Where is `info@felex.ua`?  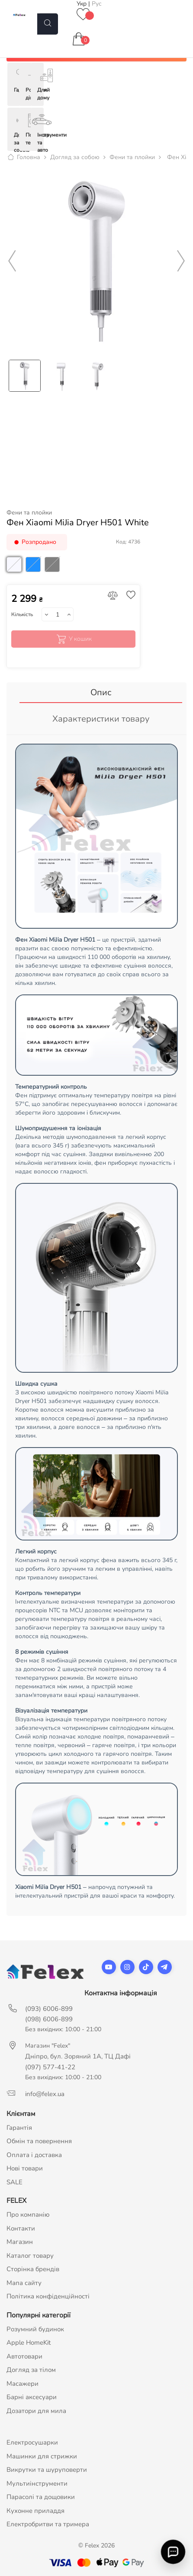
info@felex.ua is located at coordinates (44, 2094).